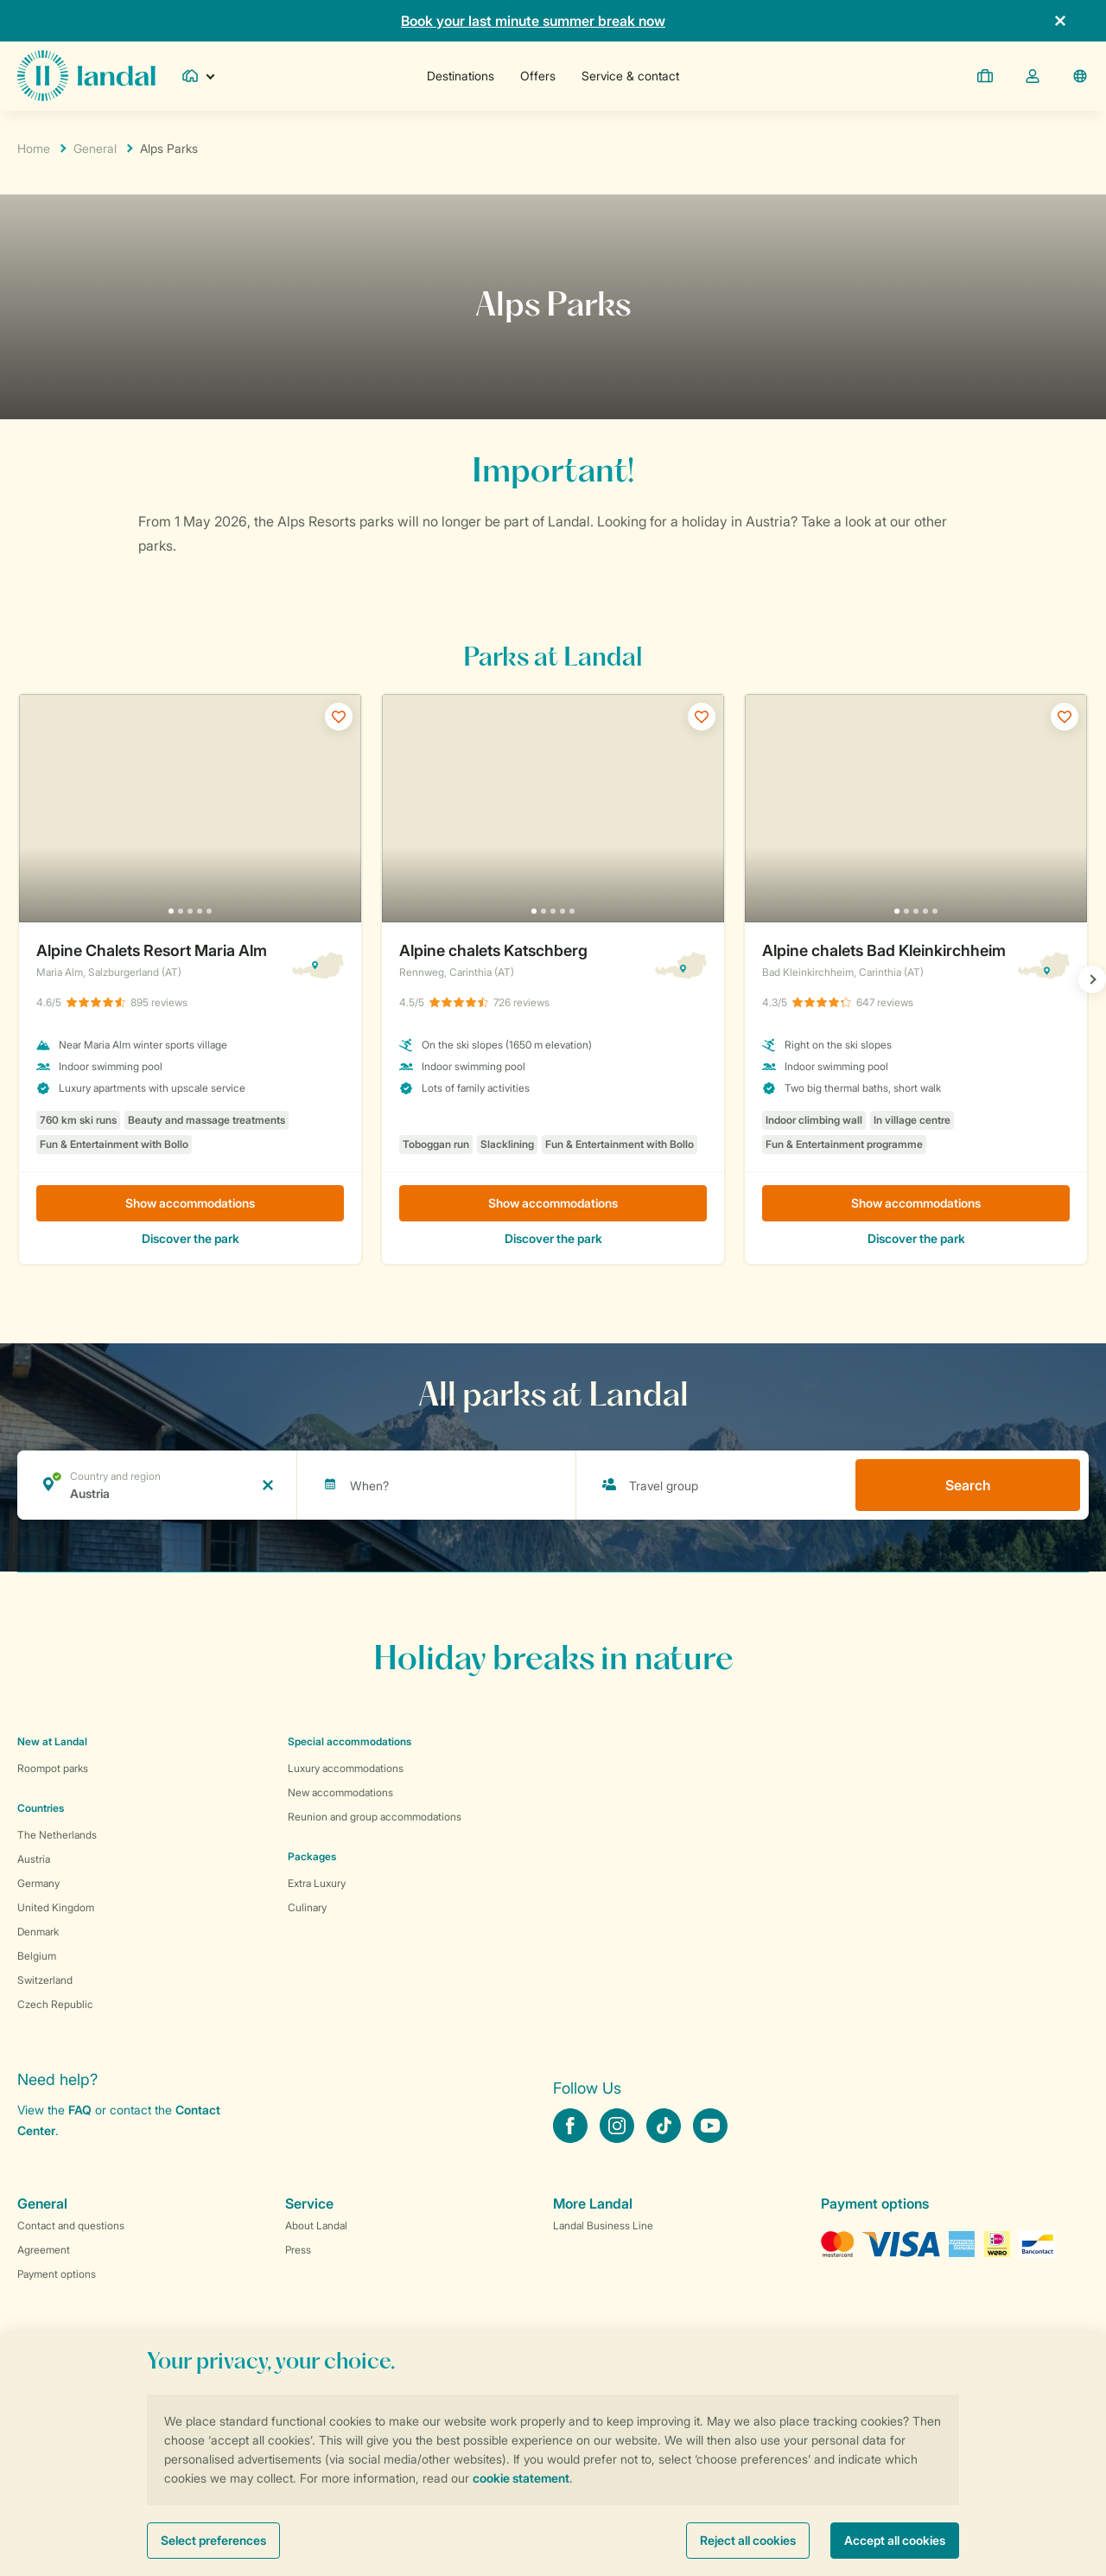  I want to click on Book your last minute summer break now, so click(533, 20).